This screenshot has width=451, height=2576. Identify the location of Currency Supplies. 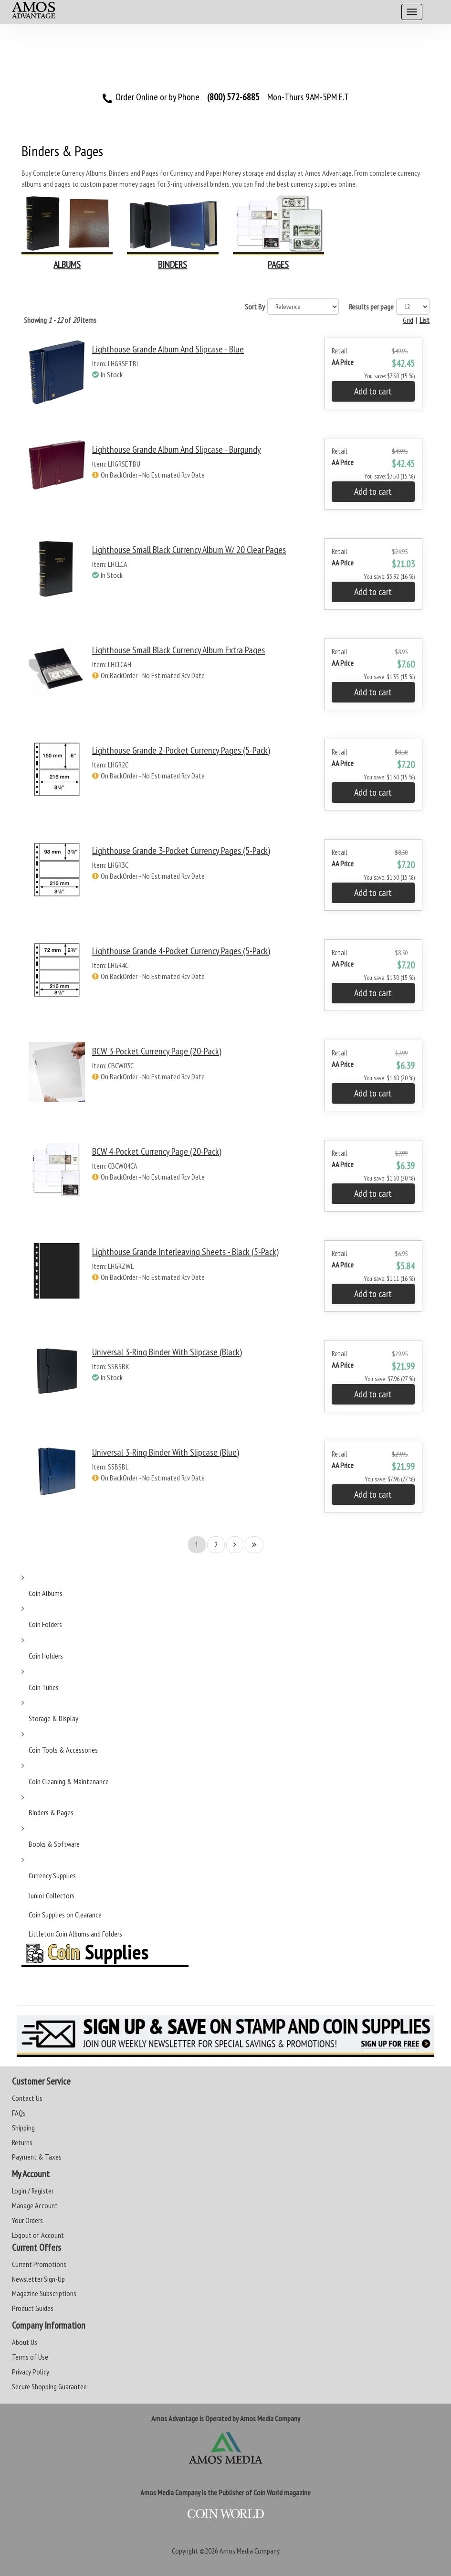
(52, 1875).